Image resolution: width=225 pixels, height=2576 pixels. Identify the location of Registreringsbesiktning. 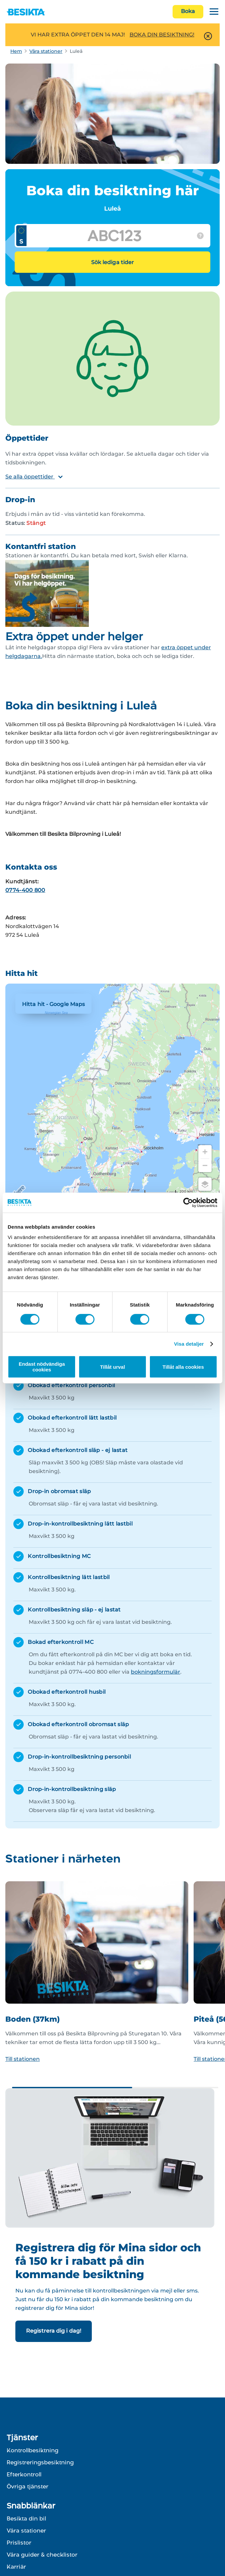
(40, 2462).